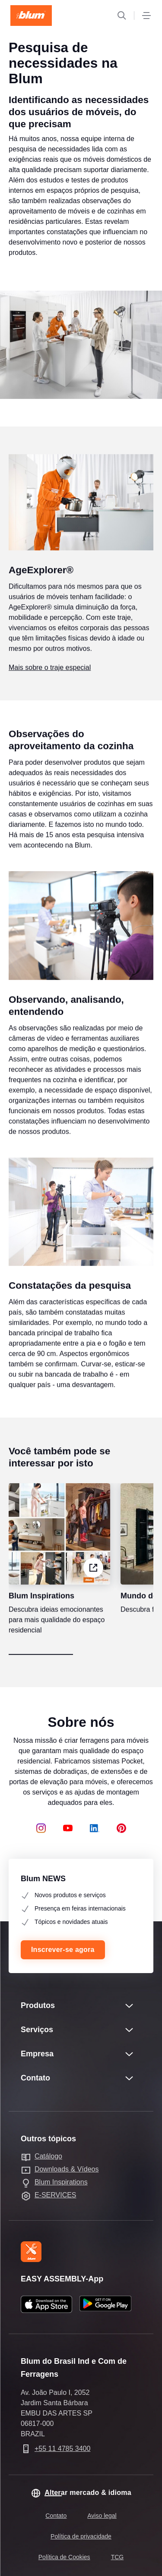 The width and height of the screenshot is (162, 2576). What do you see at coordinates (101, 2515) in the screenshot?
I see `Aviso legal` at bounding box center [101, 2515].